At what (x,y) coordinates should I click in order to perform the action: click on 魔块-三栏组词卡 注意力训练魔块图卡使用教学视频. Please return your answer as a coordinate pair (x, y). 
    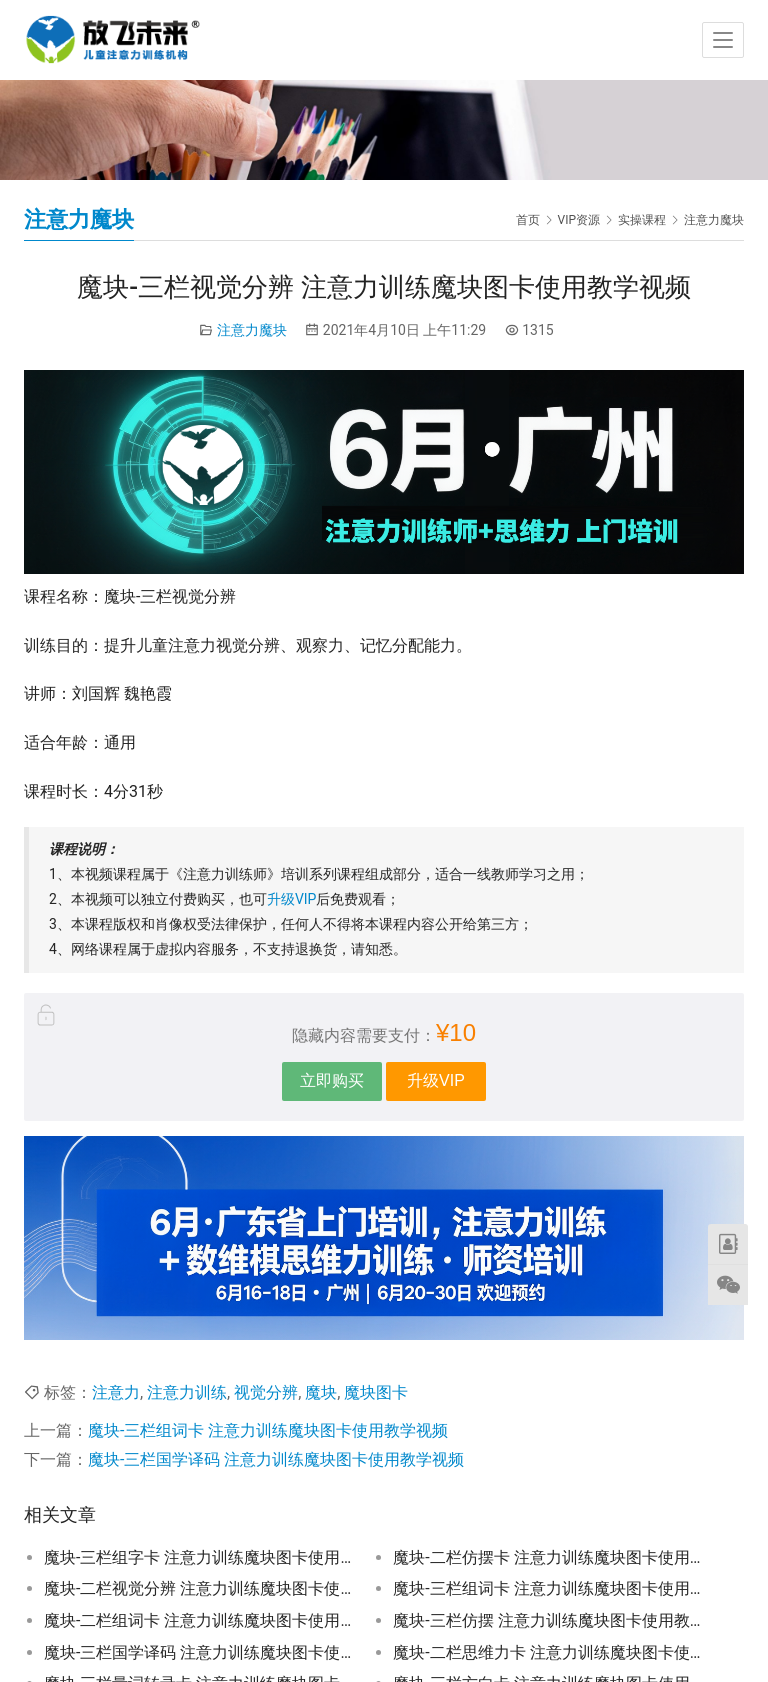
    Looking at the image, I should click on (268, 1430).